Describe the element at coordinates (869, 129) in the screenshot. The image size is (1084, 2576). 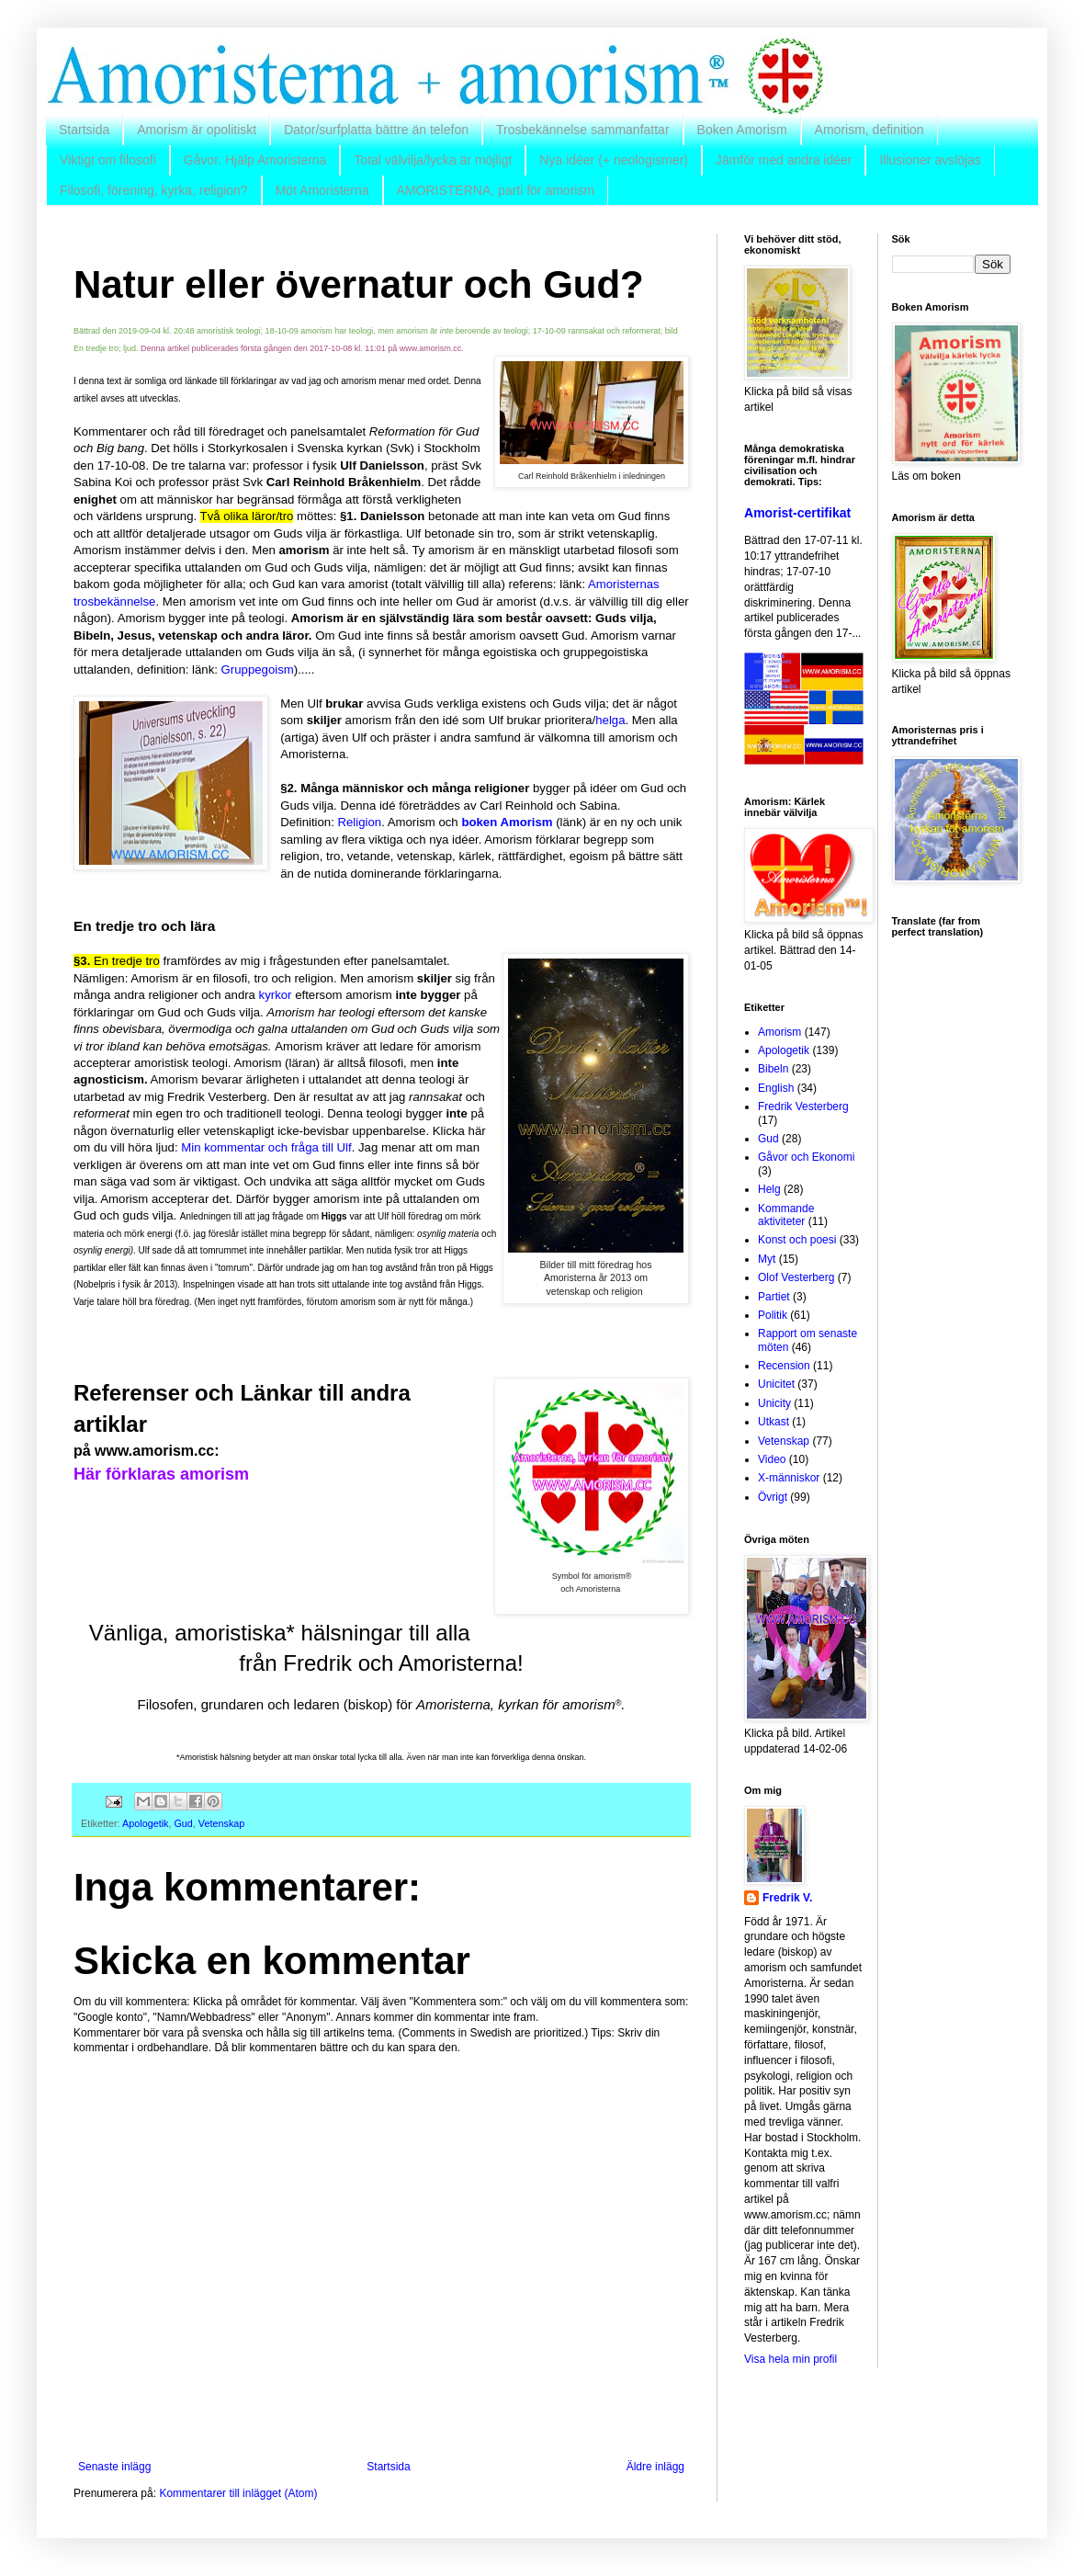
I see `Amorism, definition` at that location.